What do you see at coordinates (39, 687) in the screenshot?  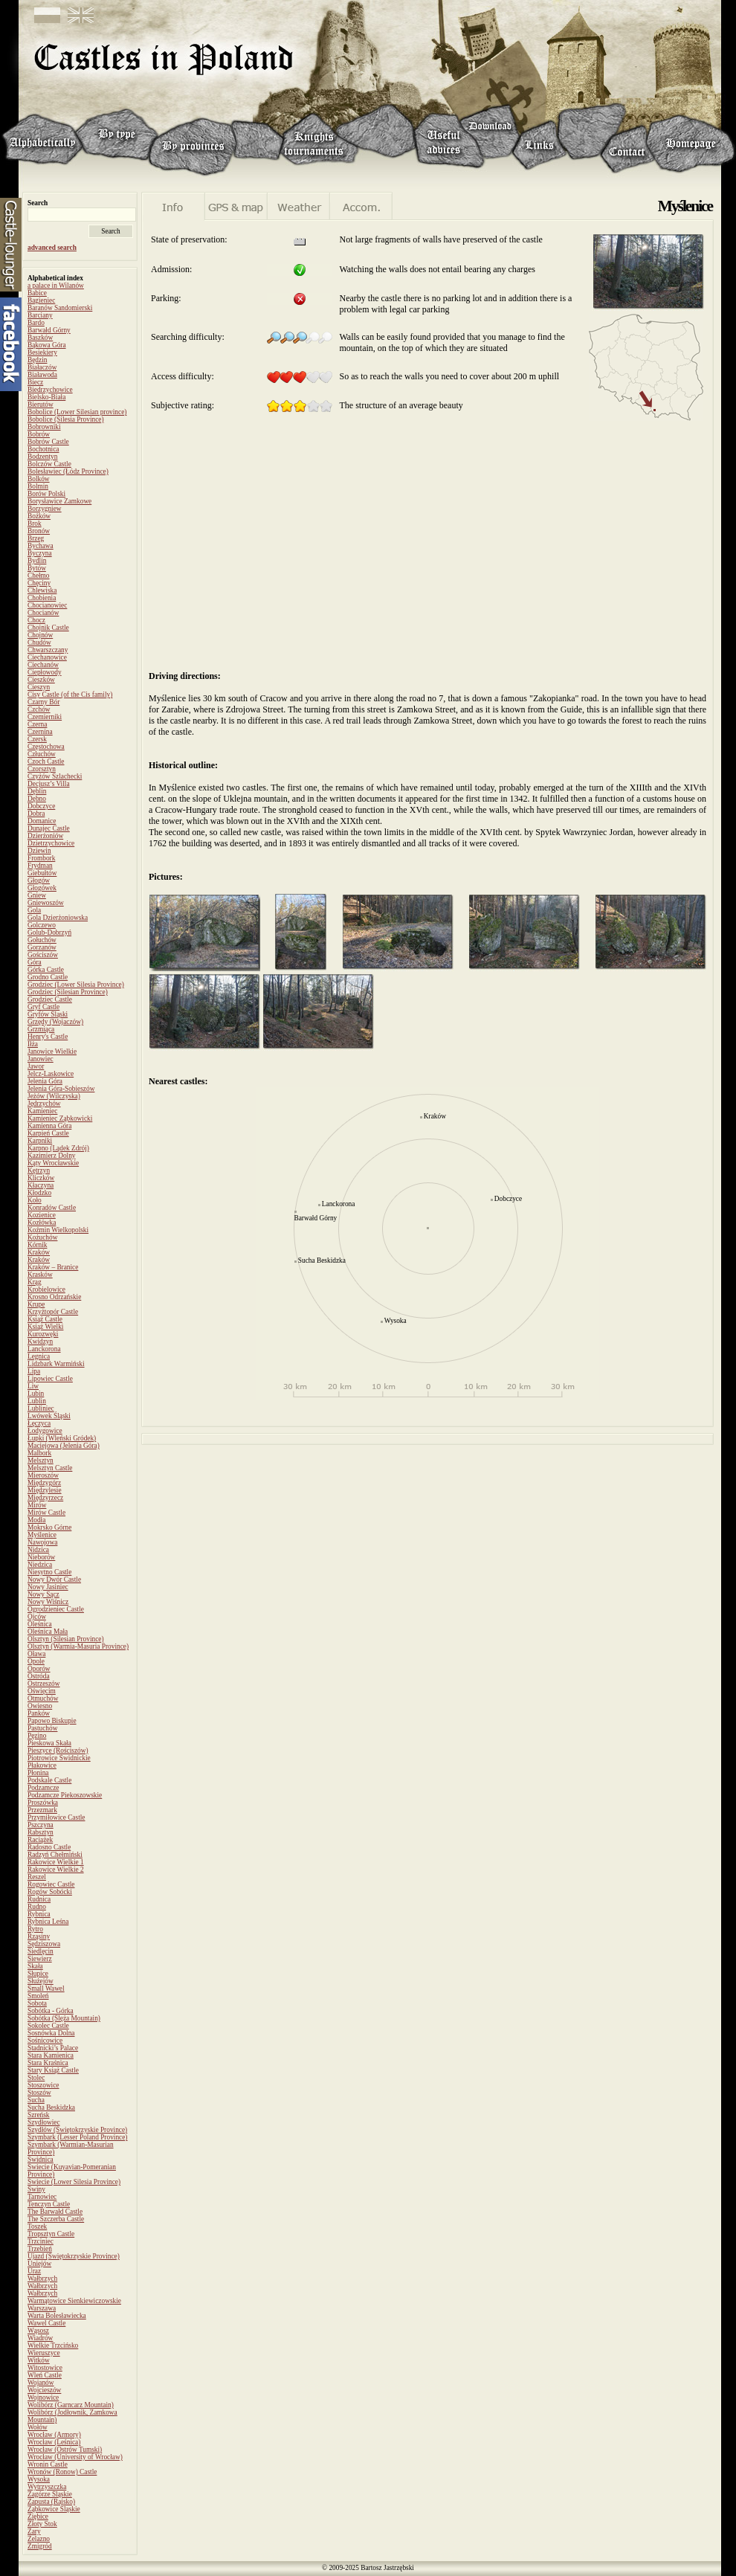 I see `Cieszyn` at bounding box center [39, 687].